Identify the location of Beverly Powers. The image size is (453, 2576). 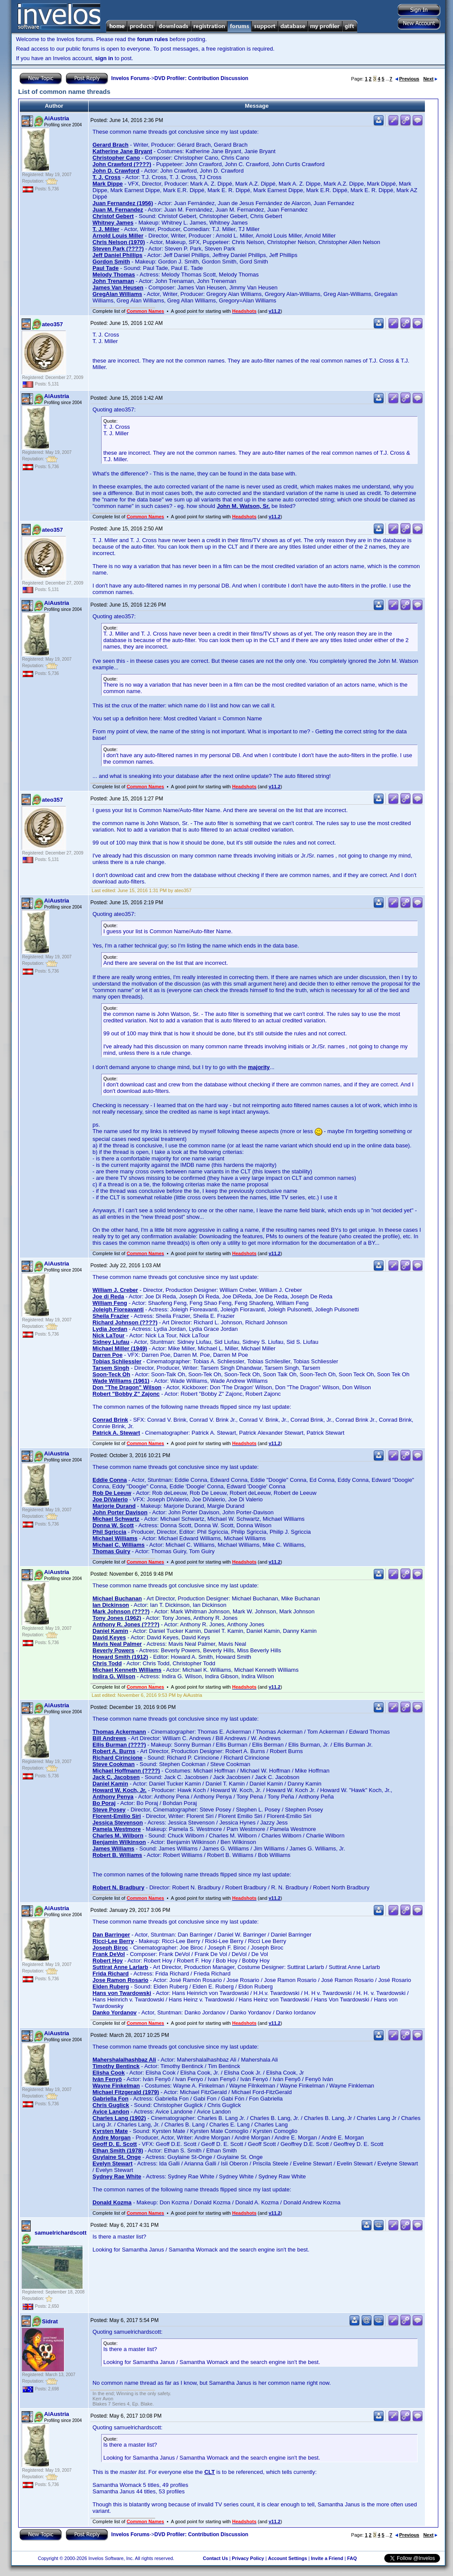
(113, 1650).